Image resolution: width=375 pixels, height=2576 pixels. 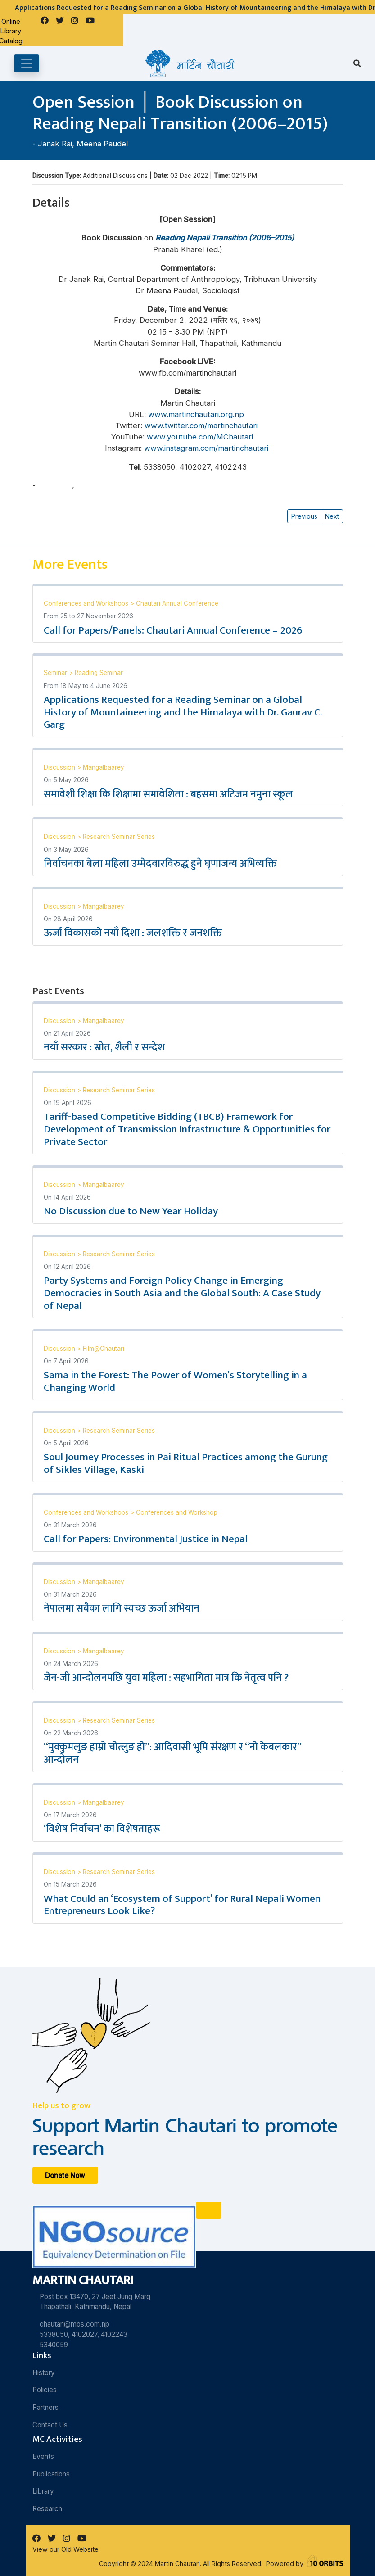 What do you see at coordinates (51, 2474) in the screenshot?
I see `Publications` at bounding box center [51, 2474].